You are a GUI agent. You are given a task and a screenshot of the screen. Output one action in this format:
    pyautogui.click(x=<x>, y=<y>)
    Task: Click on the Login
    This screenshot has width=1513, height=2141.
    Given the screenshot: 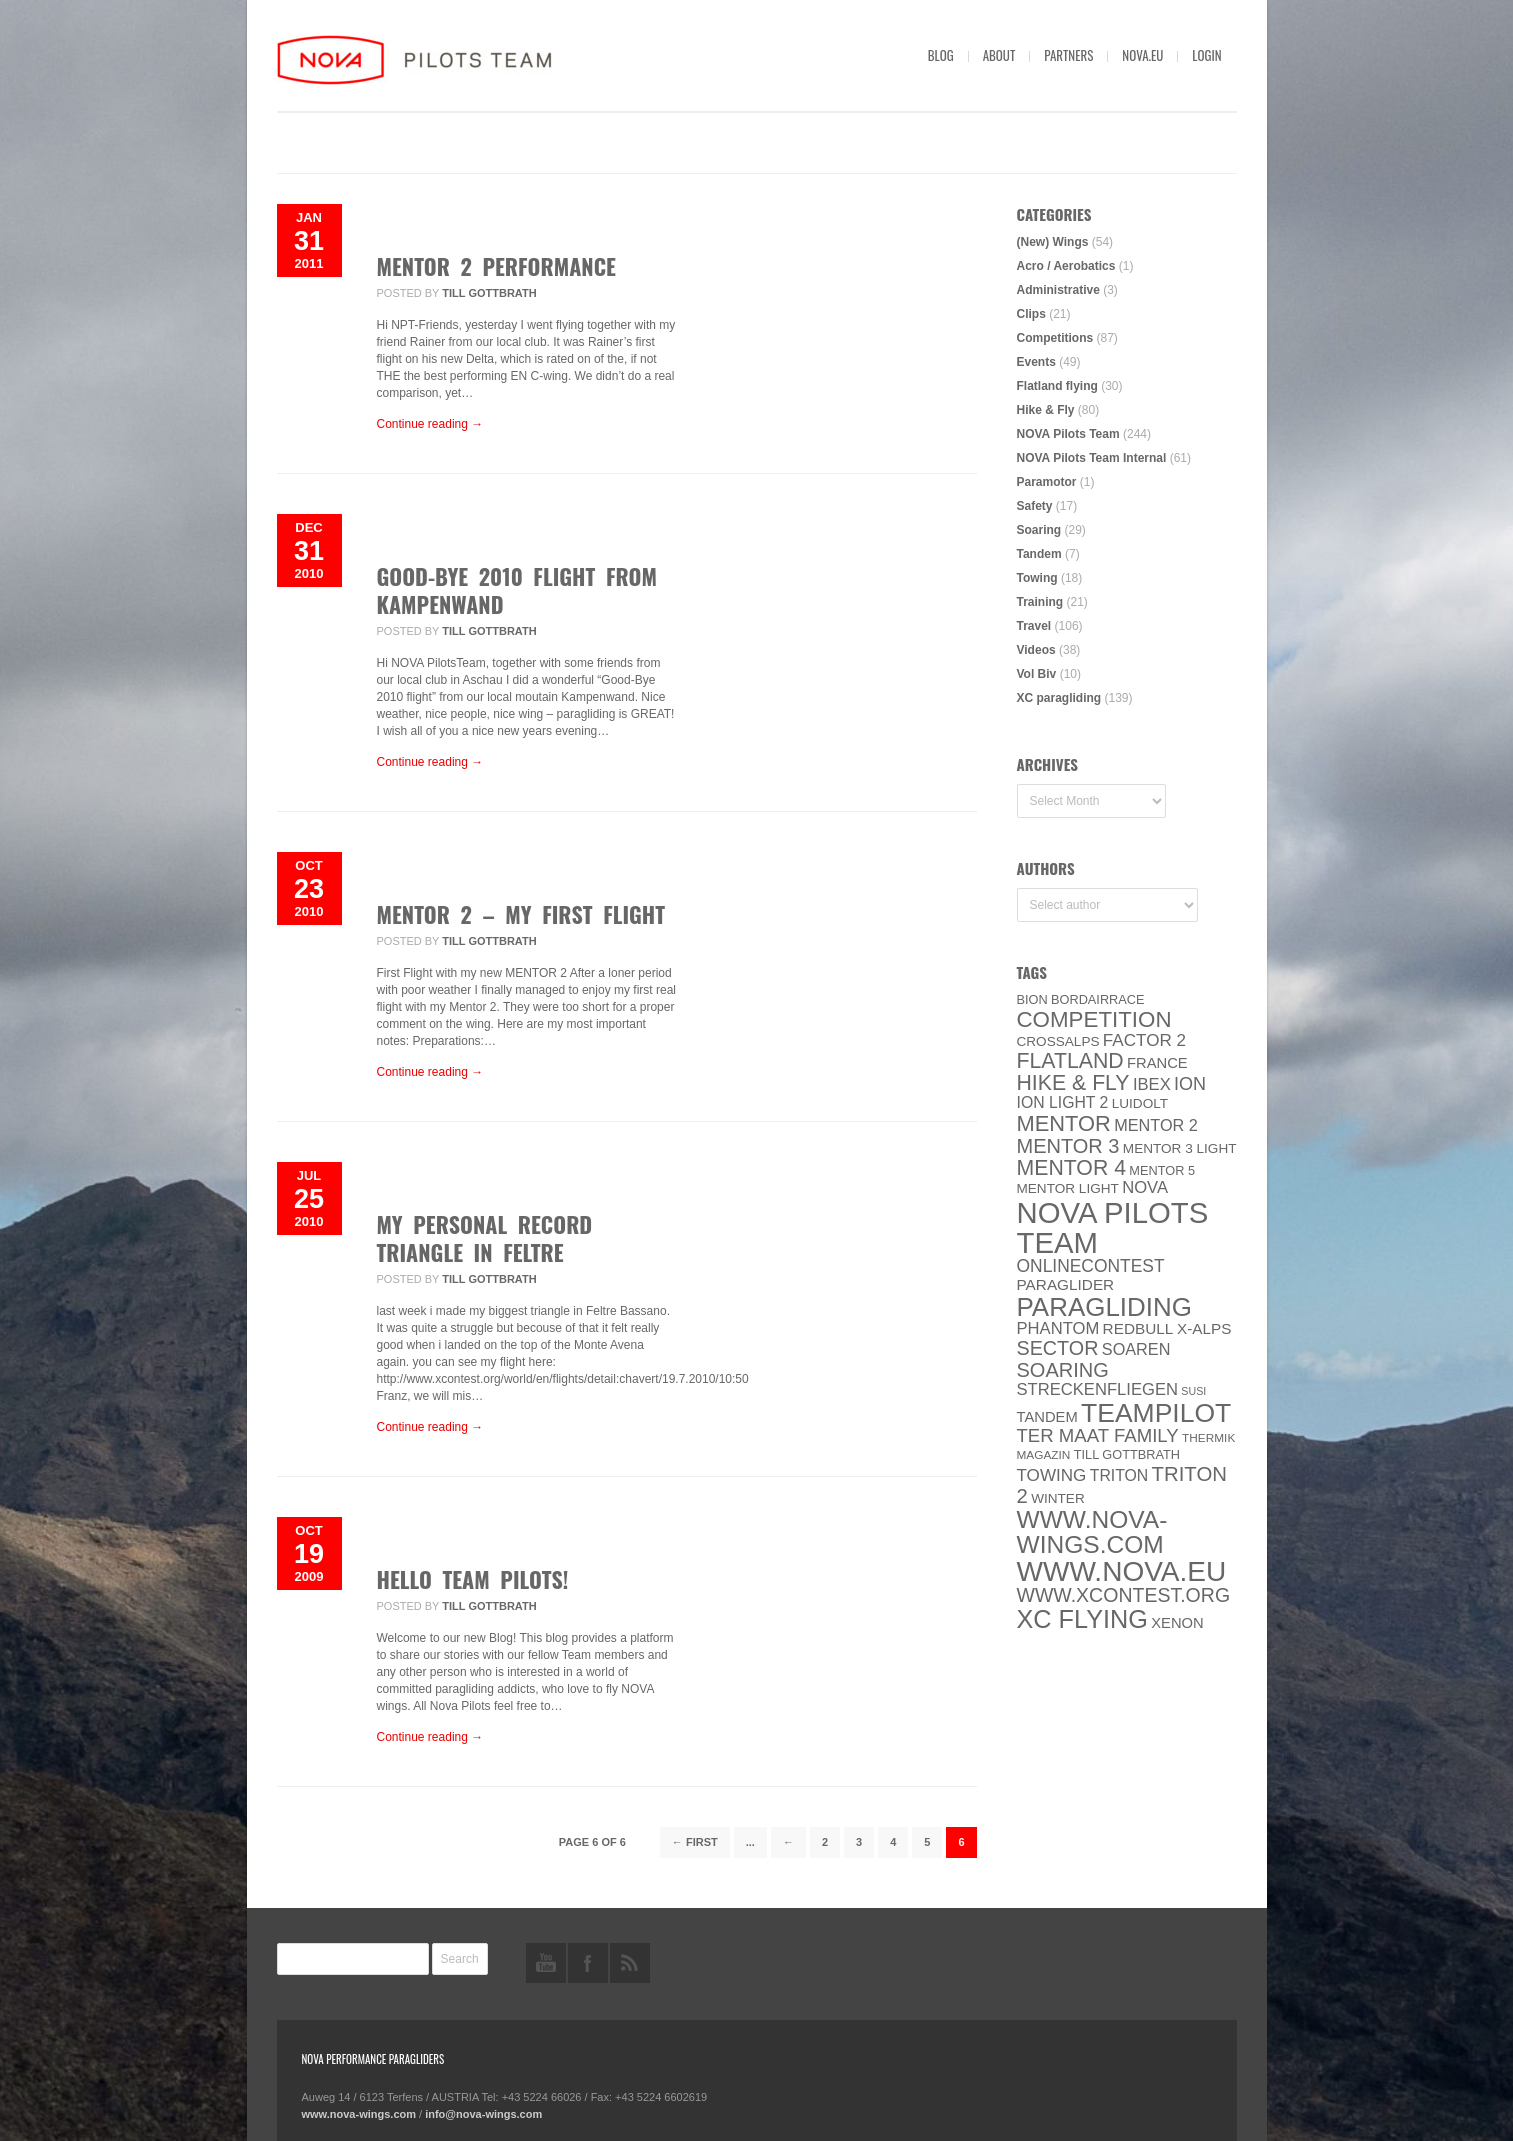 What is the action you would take?
    pyautogui.click(x=1206, y=55)
    